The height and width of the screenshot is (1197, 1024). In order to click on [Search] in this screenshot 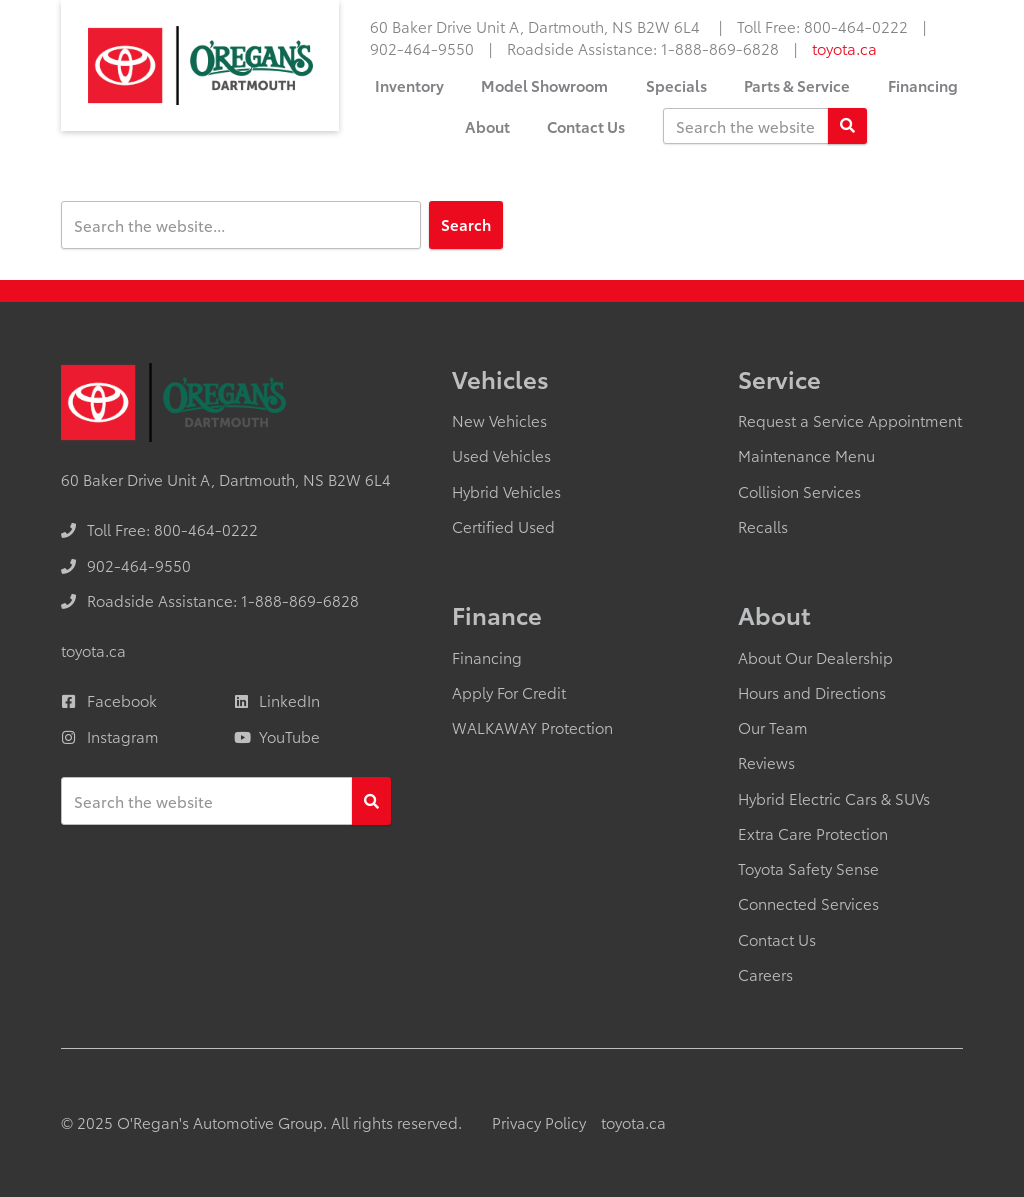, I will do `click(847, 126)`.